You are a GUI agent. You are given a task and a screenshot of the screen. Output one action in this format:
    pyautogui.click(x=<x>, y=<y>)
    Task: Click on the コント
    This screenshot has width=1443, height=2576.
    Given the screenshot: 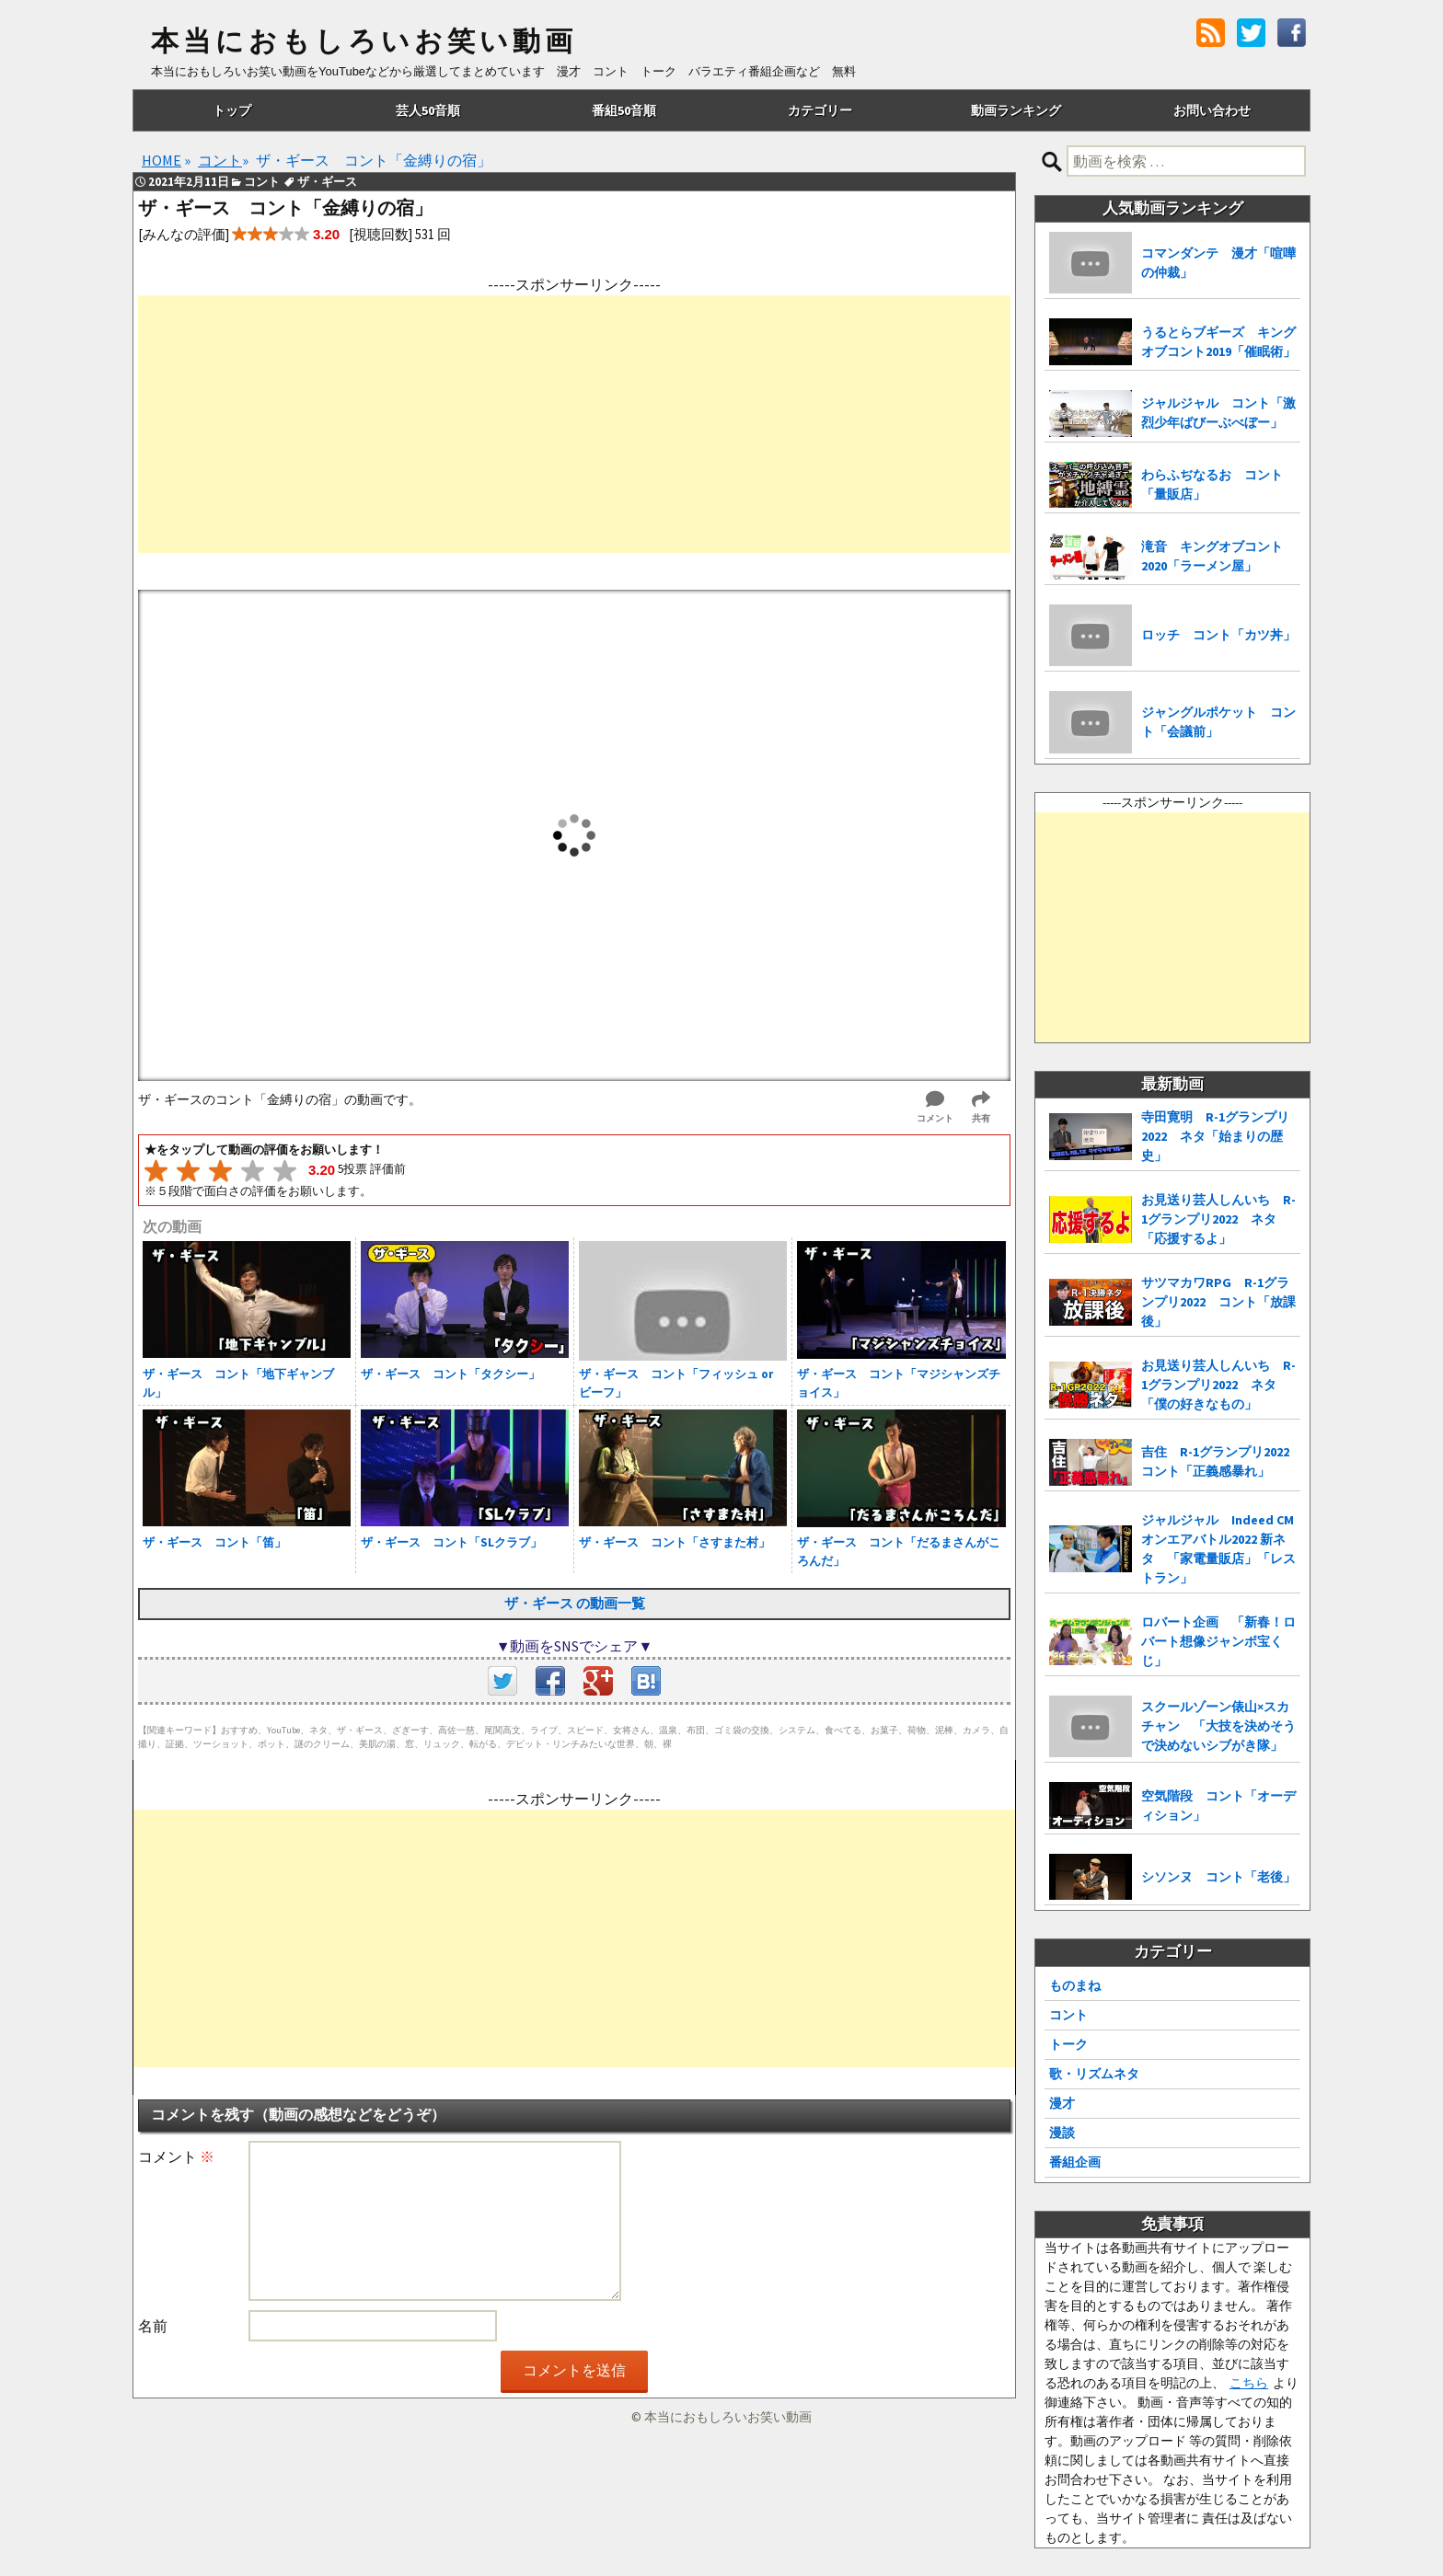 What is the action you would take?
    pyautogui.click(x=1068, y=2015)
    